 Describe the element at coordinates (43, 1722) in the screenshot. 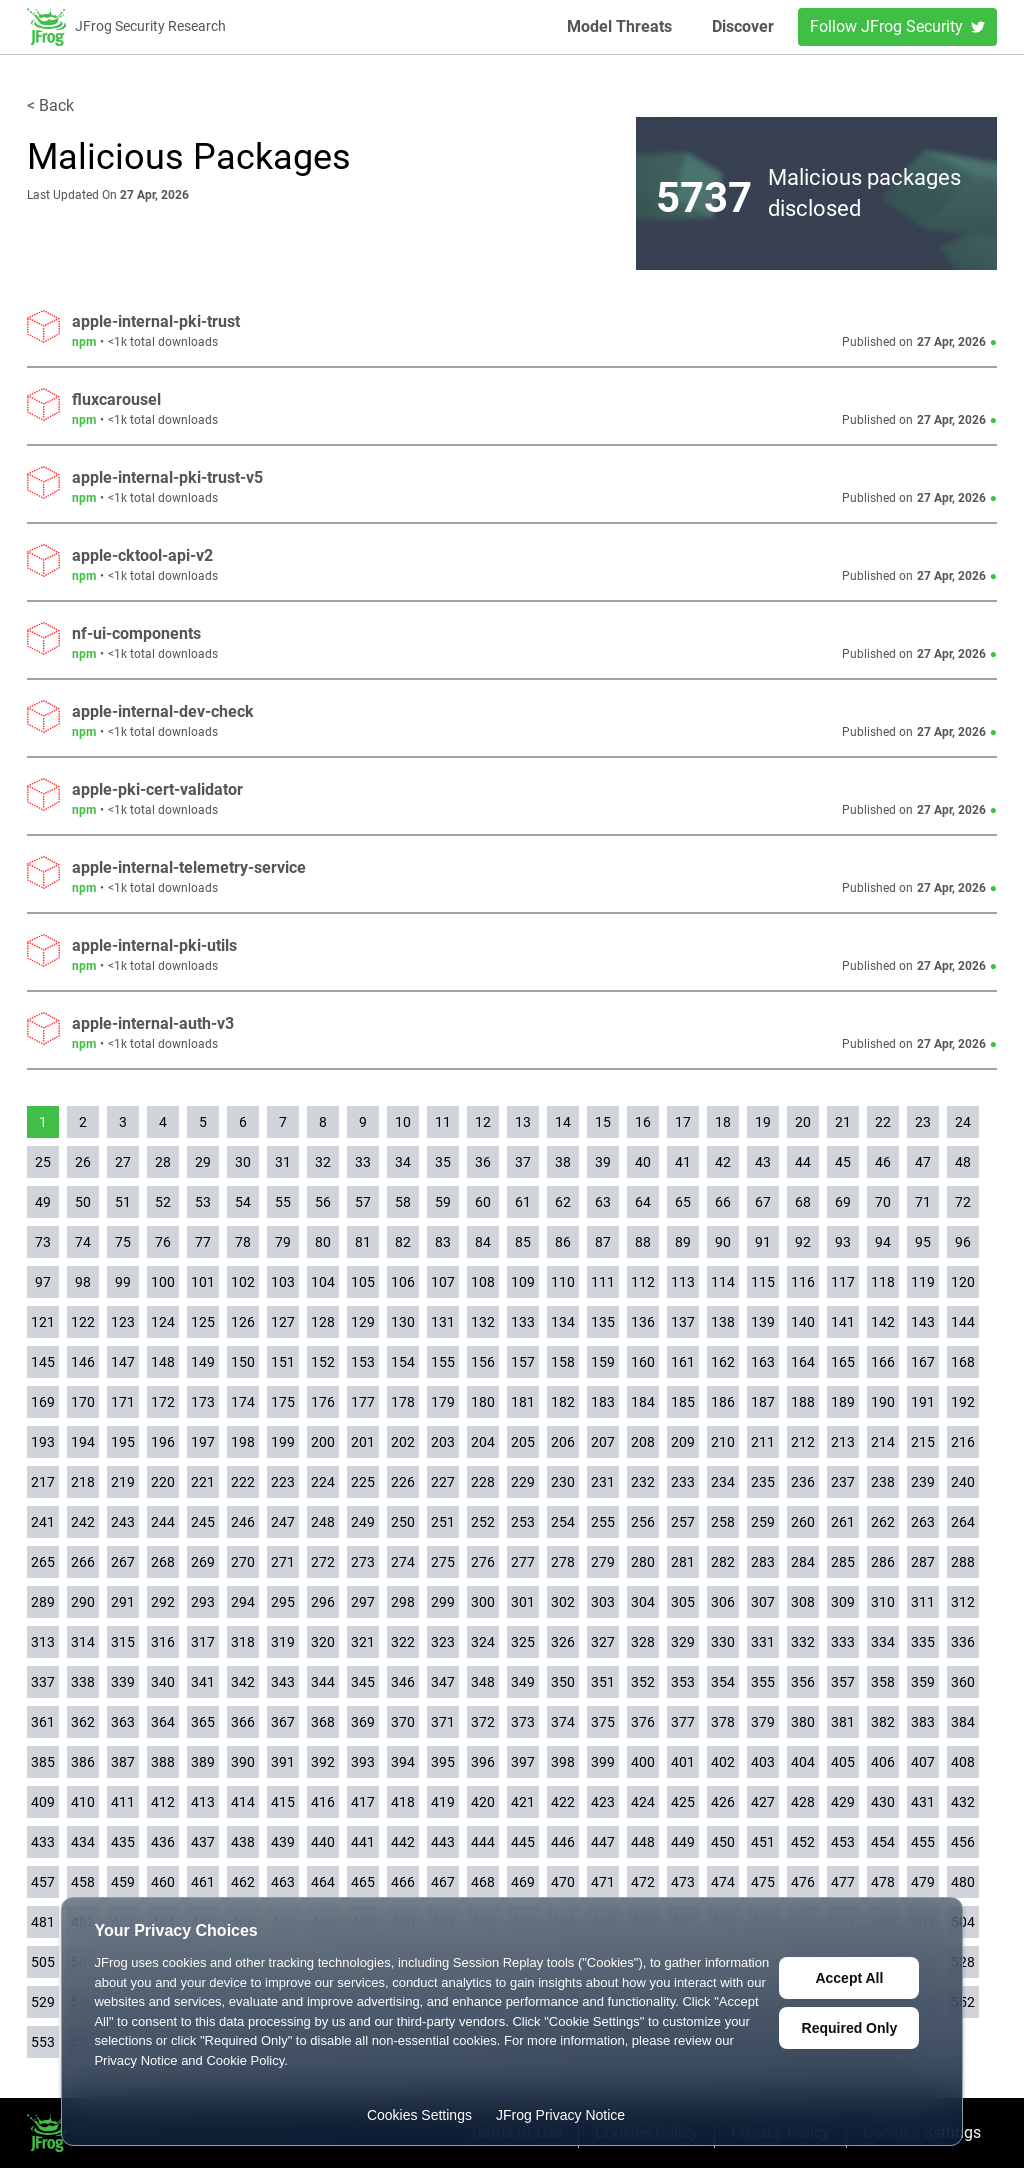

I see `361` at that location.